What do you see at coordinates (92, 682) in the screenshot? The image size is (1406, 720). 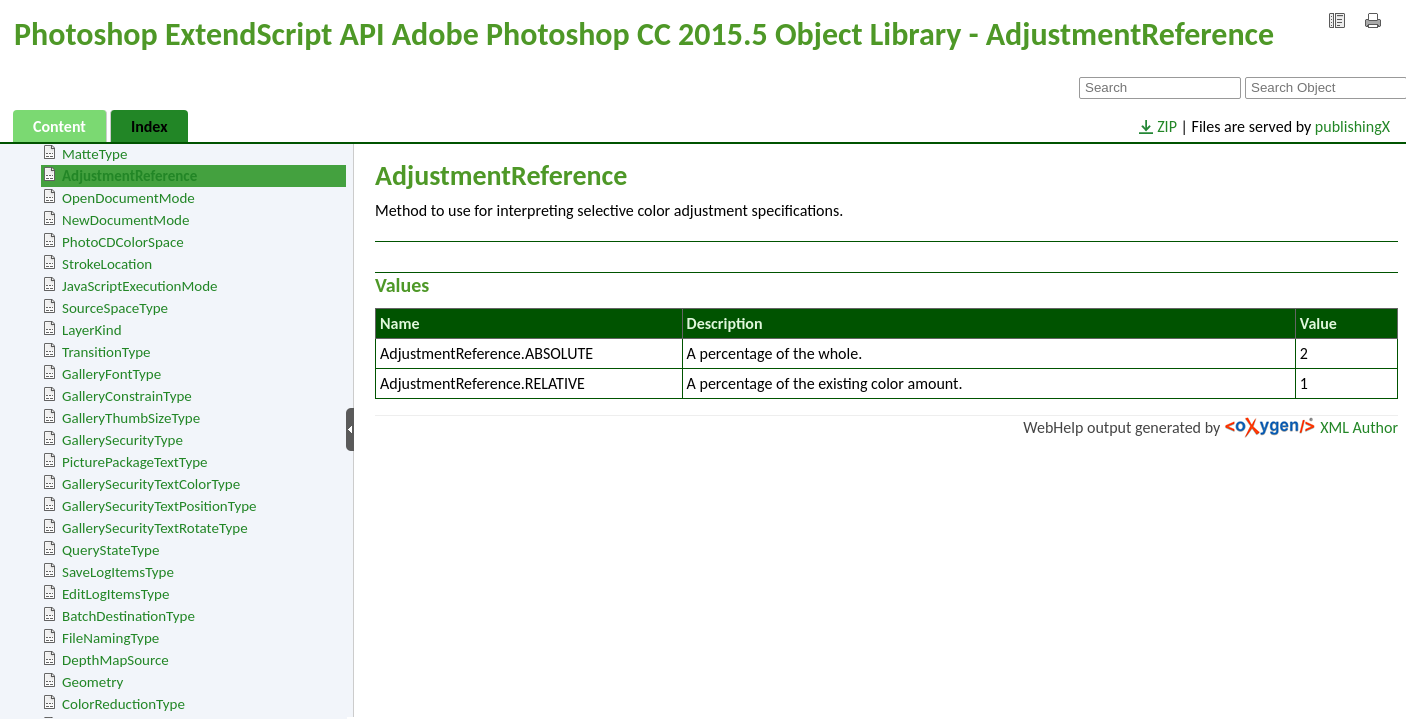 I see `Geometry` at bounding box center [92, 682].